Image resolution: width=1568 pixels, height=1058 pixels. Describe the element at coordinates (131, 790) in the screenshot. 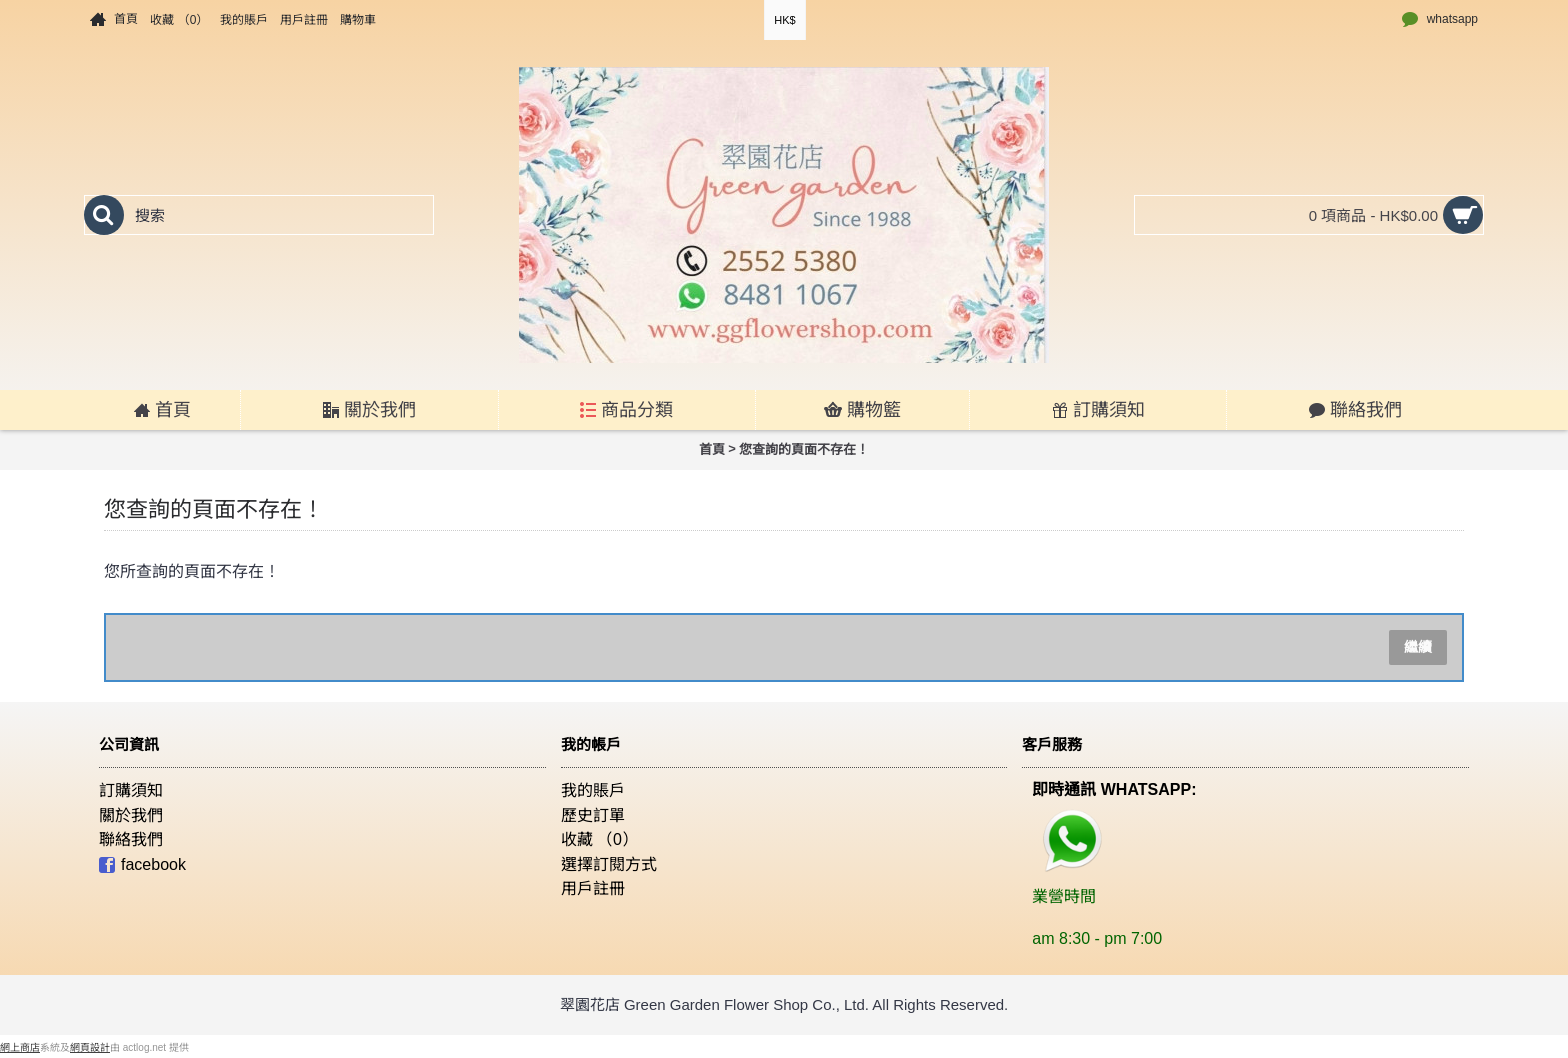

I see `訂購須知` at that location.